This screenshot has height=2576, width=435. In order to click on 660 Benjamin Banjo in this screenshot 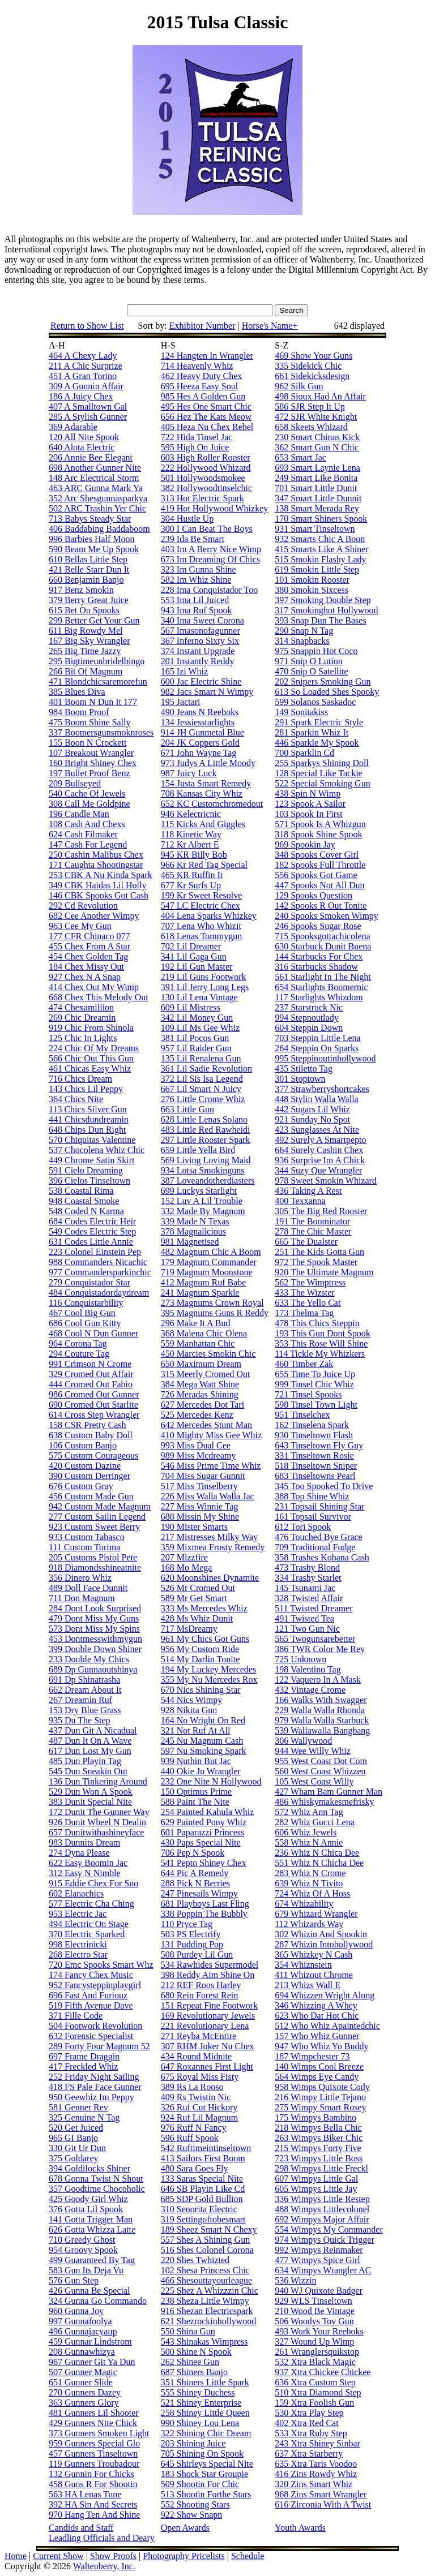, I will do `click(86, 579)`.